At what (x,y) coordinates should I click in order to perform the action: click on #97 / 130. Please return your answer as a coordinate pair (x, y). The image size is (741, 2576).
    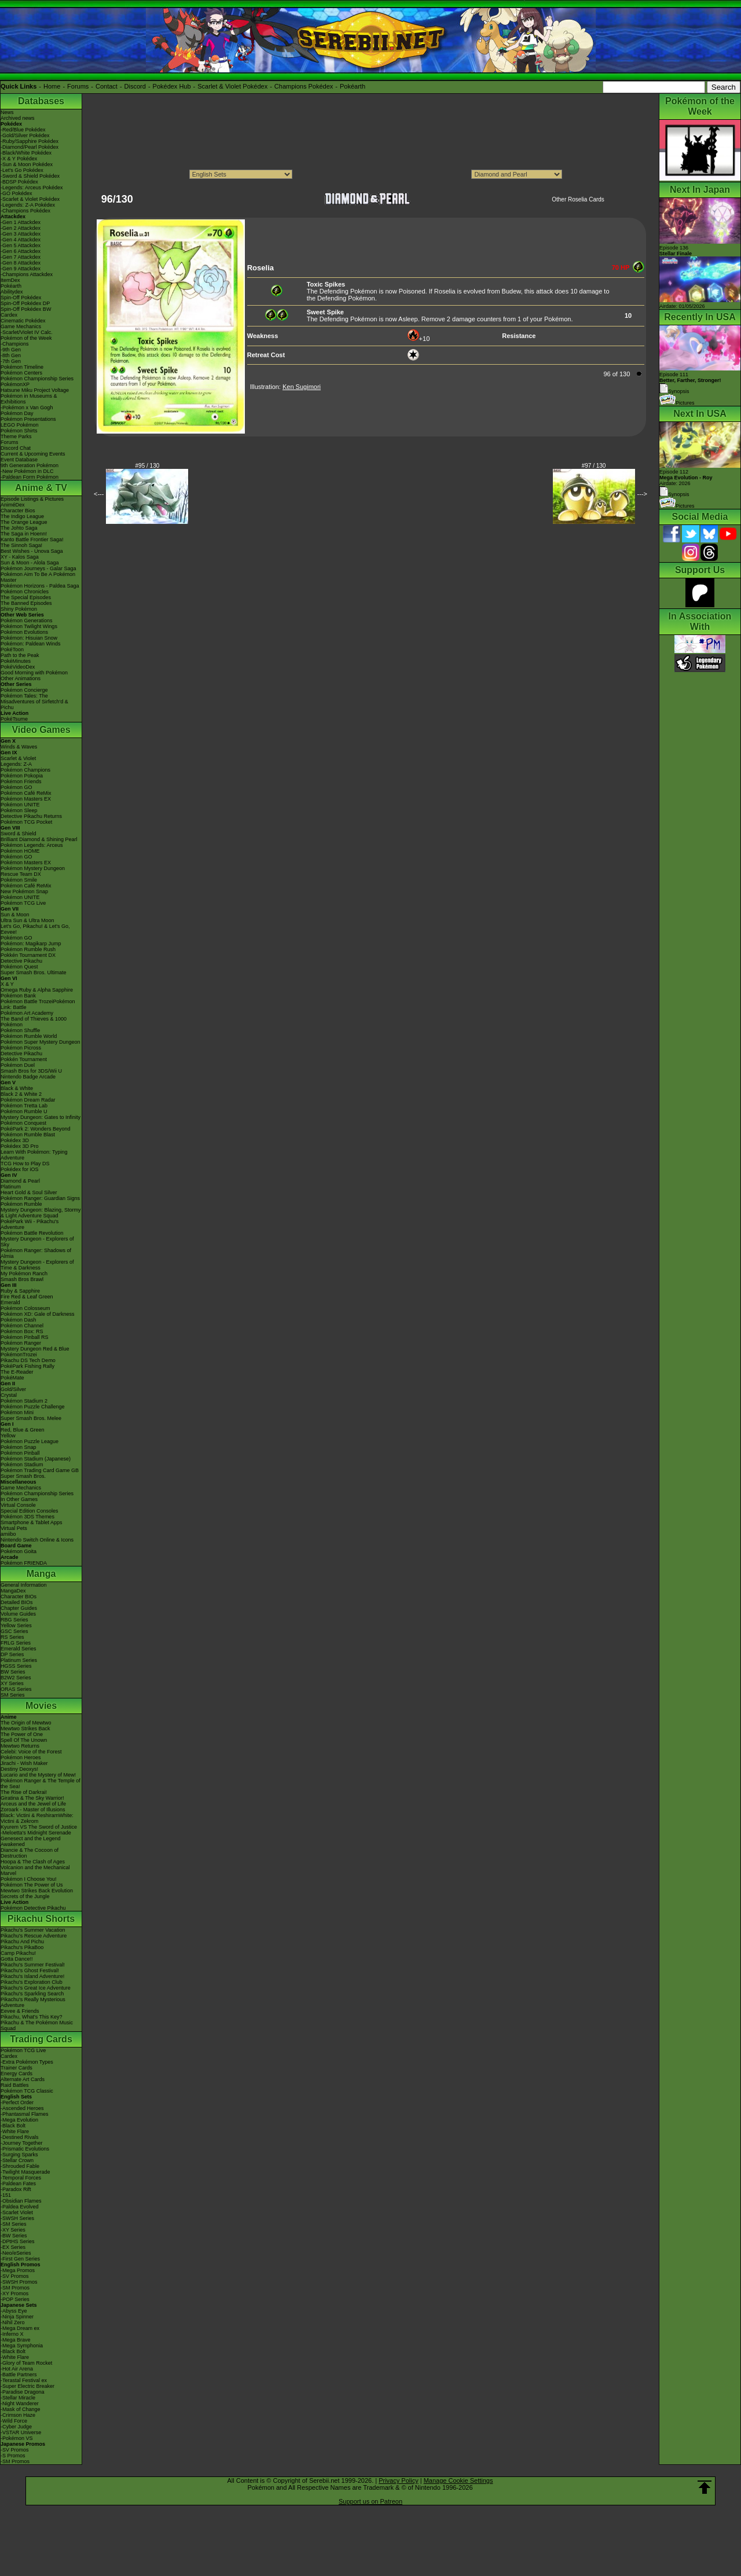
    Looking at the image, I should click on (594, 466).